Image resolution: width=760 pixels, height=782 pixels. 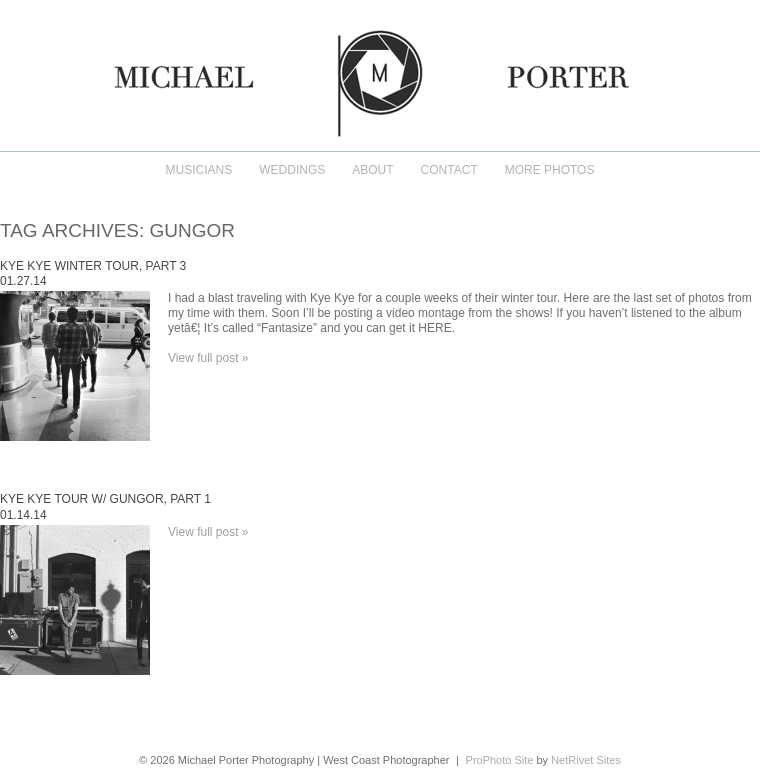 What do you see at coordinates (500, 760) in the screenshot?
I see `ProPhoto Site` at bounding box center [500, 760].